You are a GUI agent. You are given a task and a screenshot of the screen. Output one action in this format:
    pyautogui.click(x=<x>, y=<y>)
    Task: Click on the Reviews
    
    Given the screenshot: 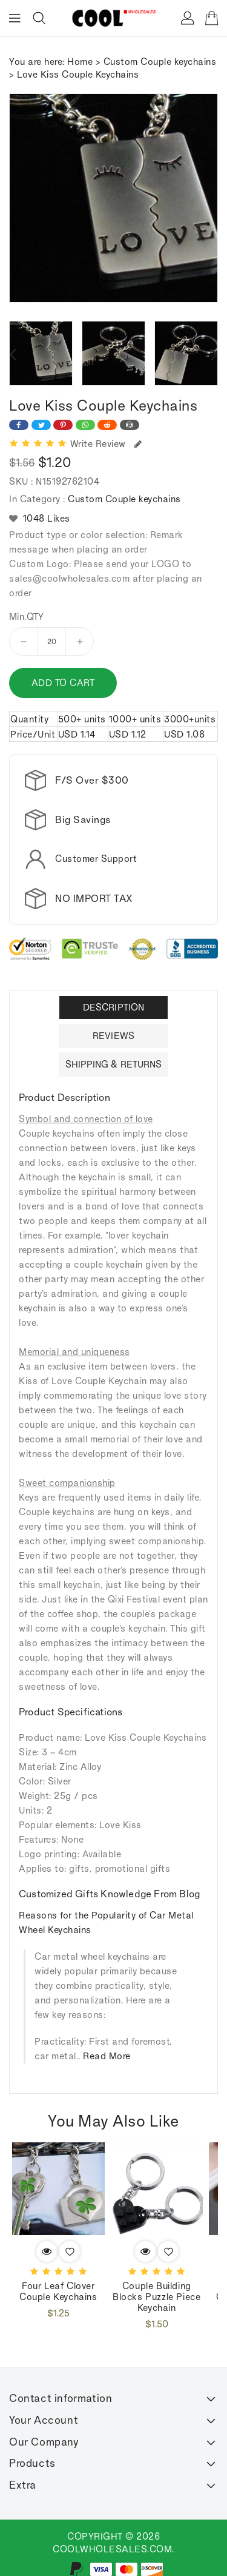 What is the action you would take?
    pyautogui.click(x=113, y=1025)
    